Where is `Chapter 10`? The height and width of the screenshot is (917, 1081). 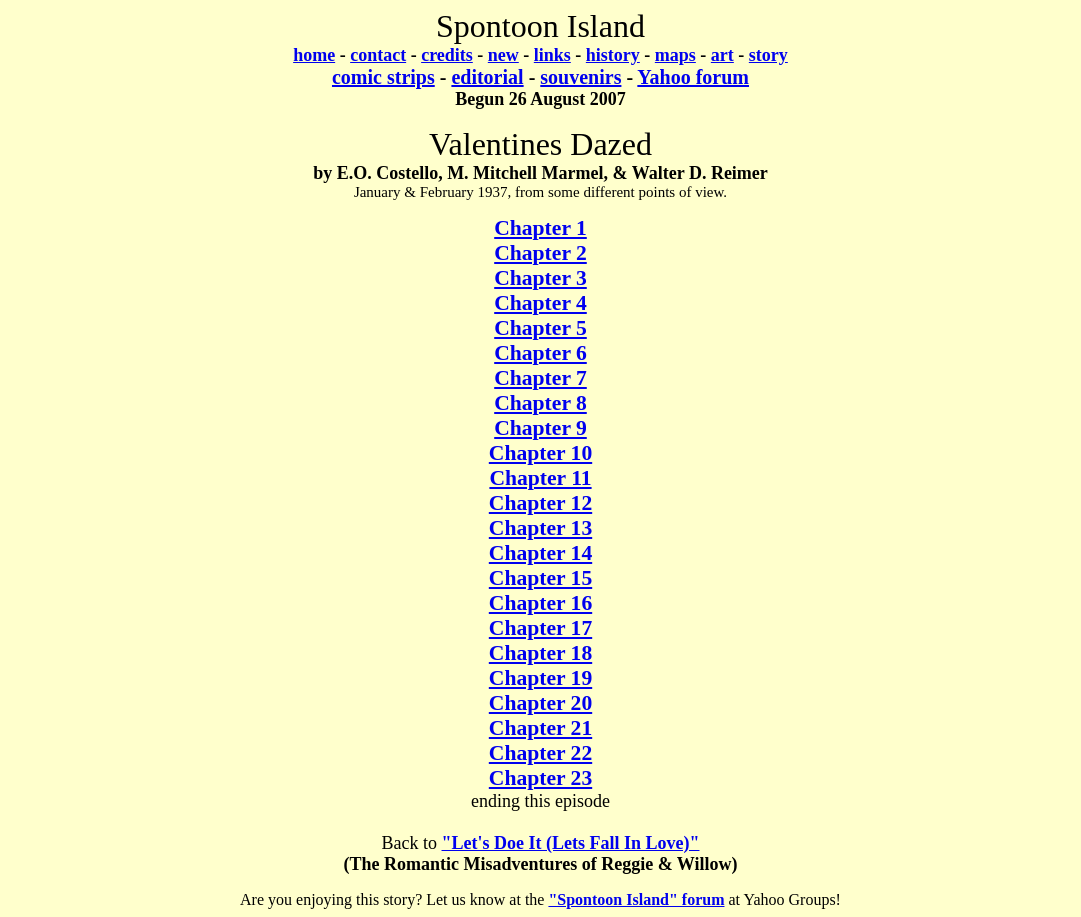 Chapter 10 is located at coordinates (540, 453).